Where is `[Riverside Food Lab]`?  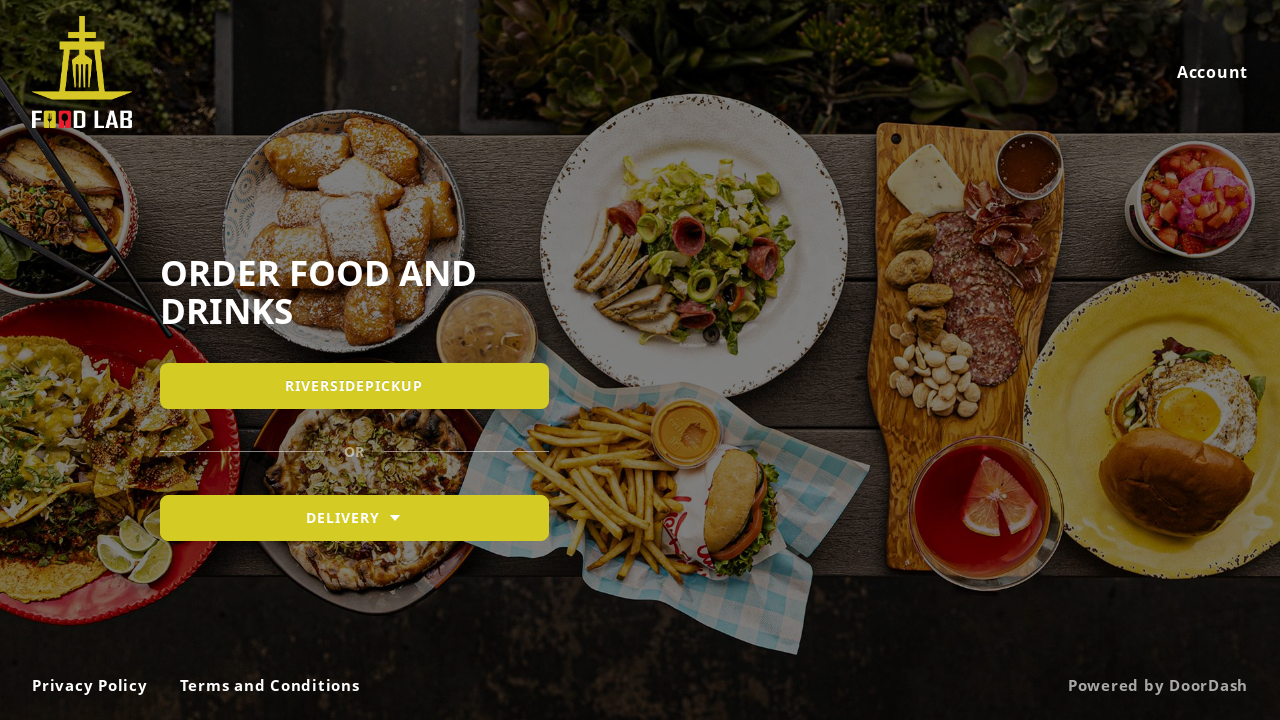 [Riverside Food Lab] is located at coordinates (640, 360).